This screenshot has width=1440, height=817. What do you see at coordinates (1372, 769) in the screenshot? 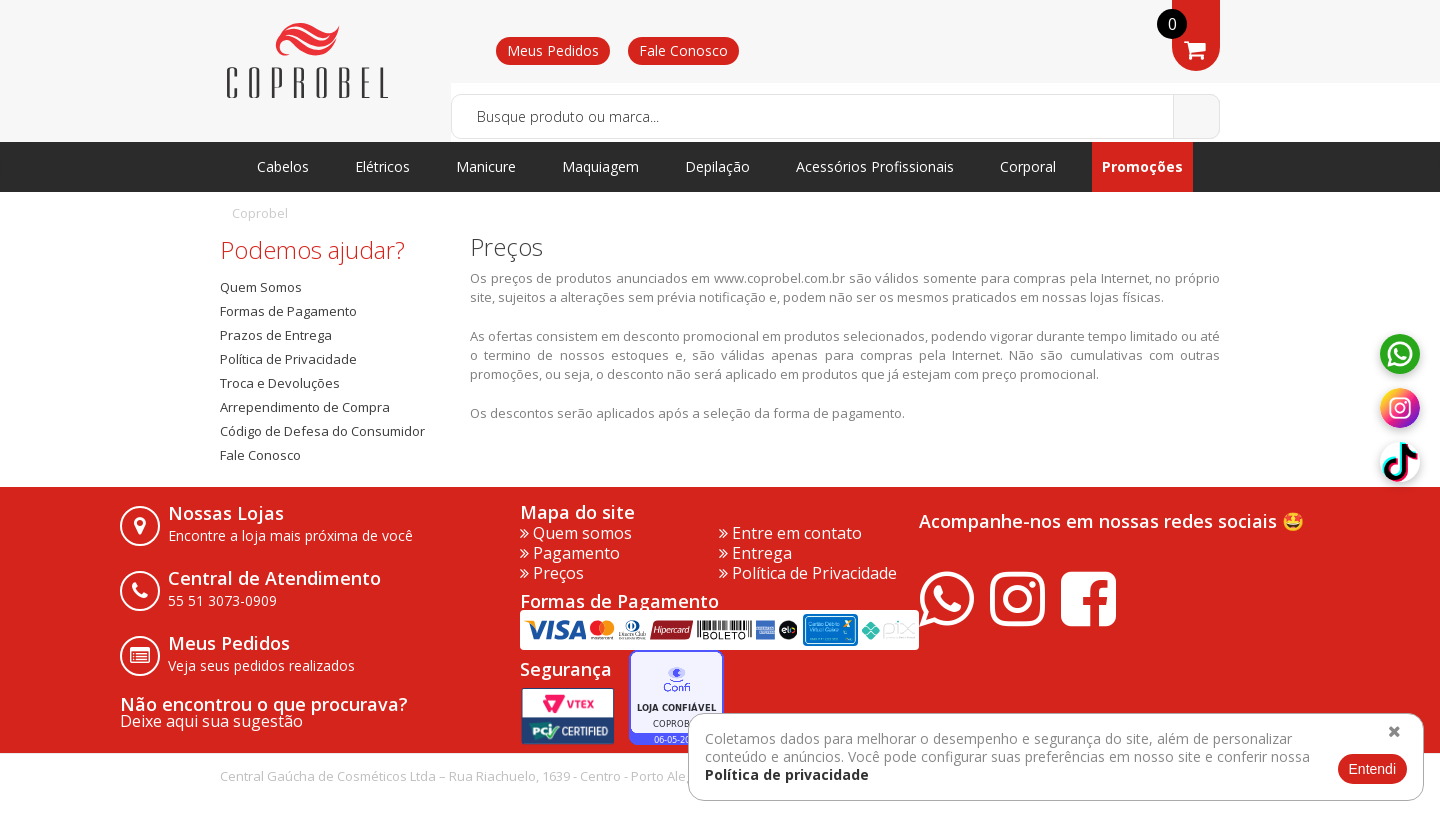
I see `Entendi` at bounding box center [1372, 769].